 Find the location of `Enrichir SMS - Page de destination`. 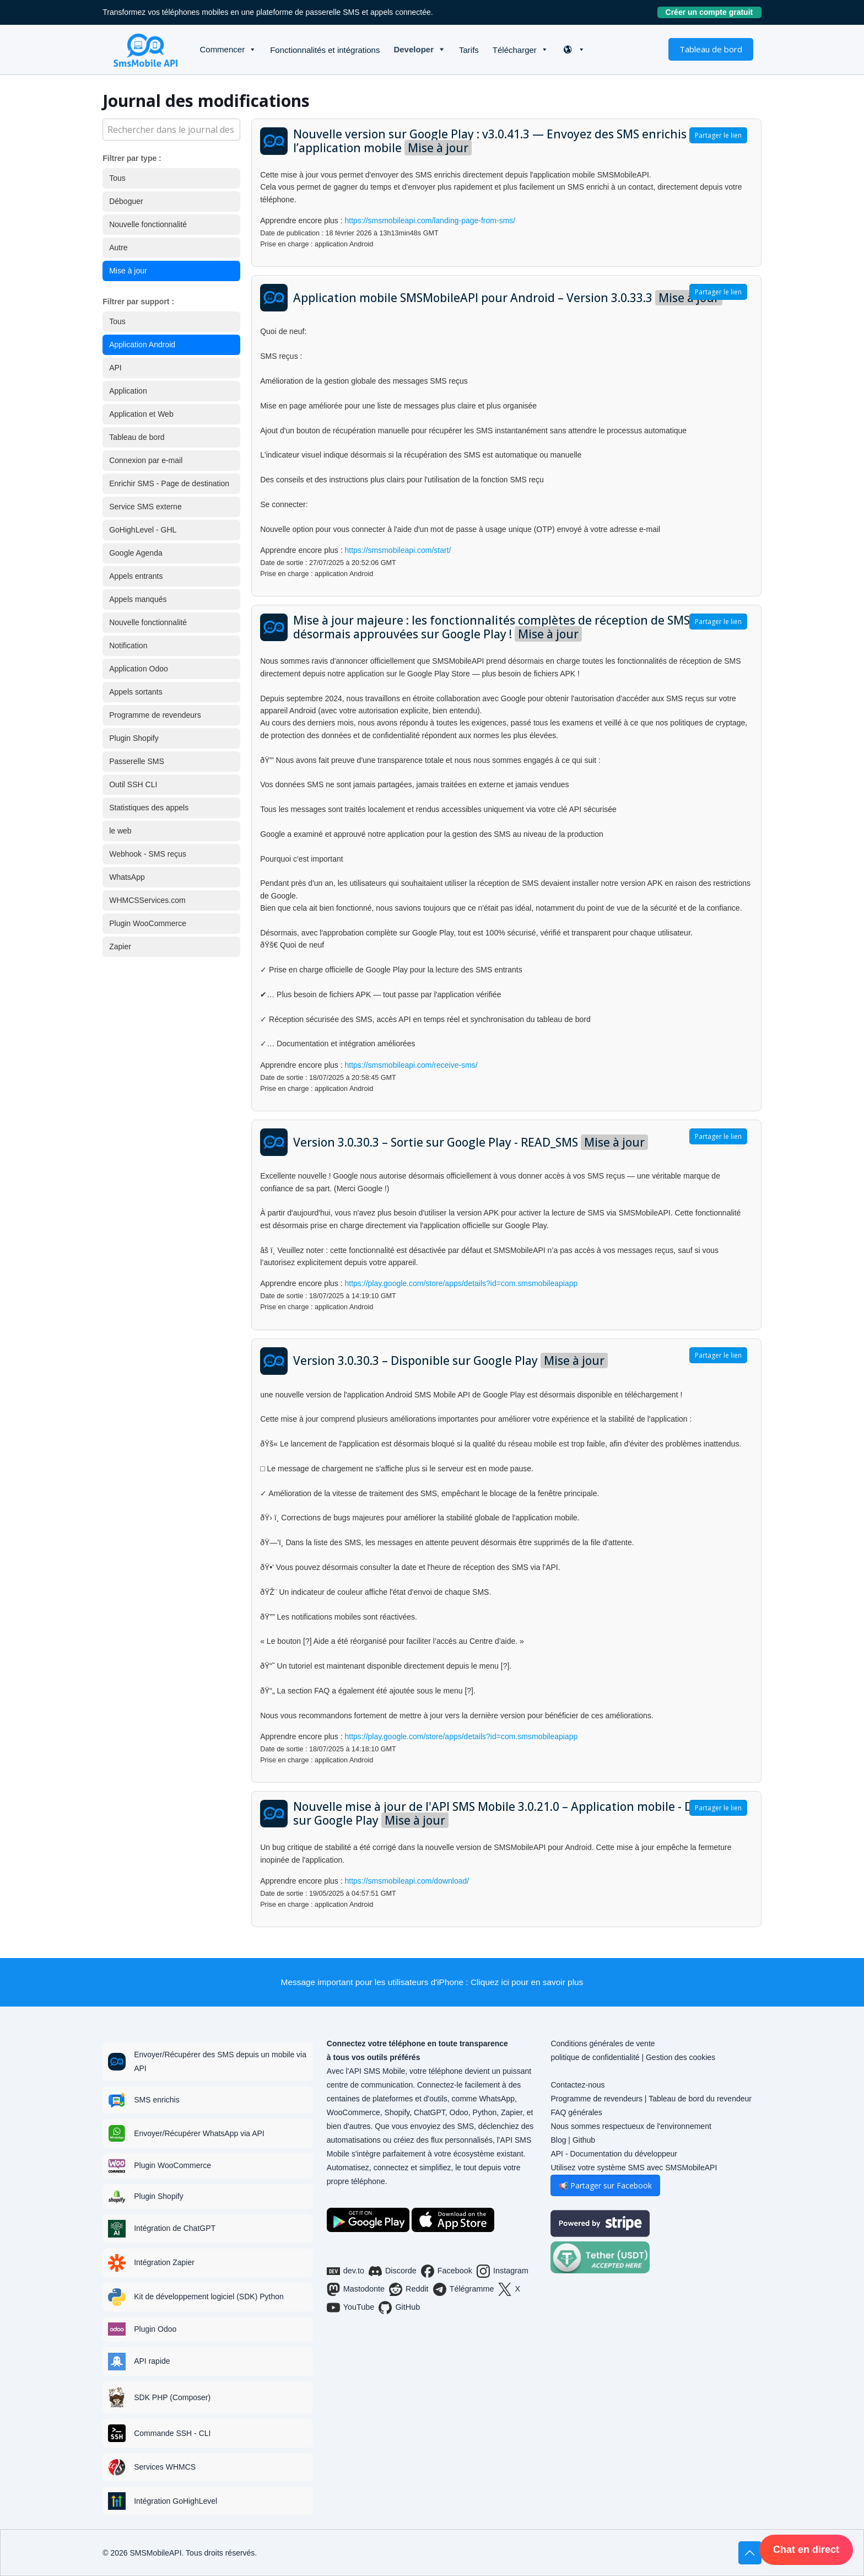

Enrichir SMS - Page de destination is located at coordinates (169, 483).